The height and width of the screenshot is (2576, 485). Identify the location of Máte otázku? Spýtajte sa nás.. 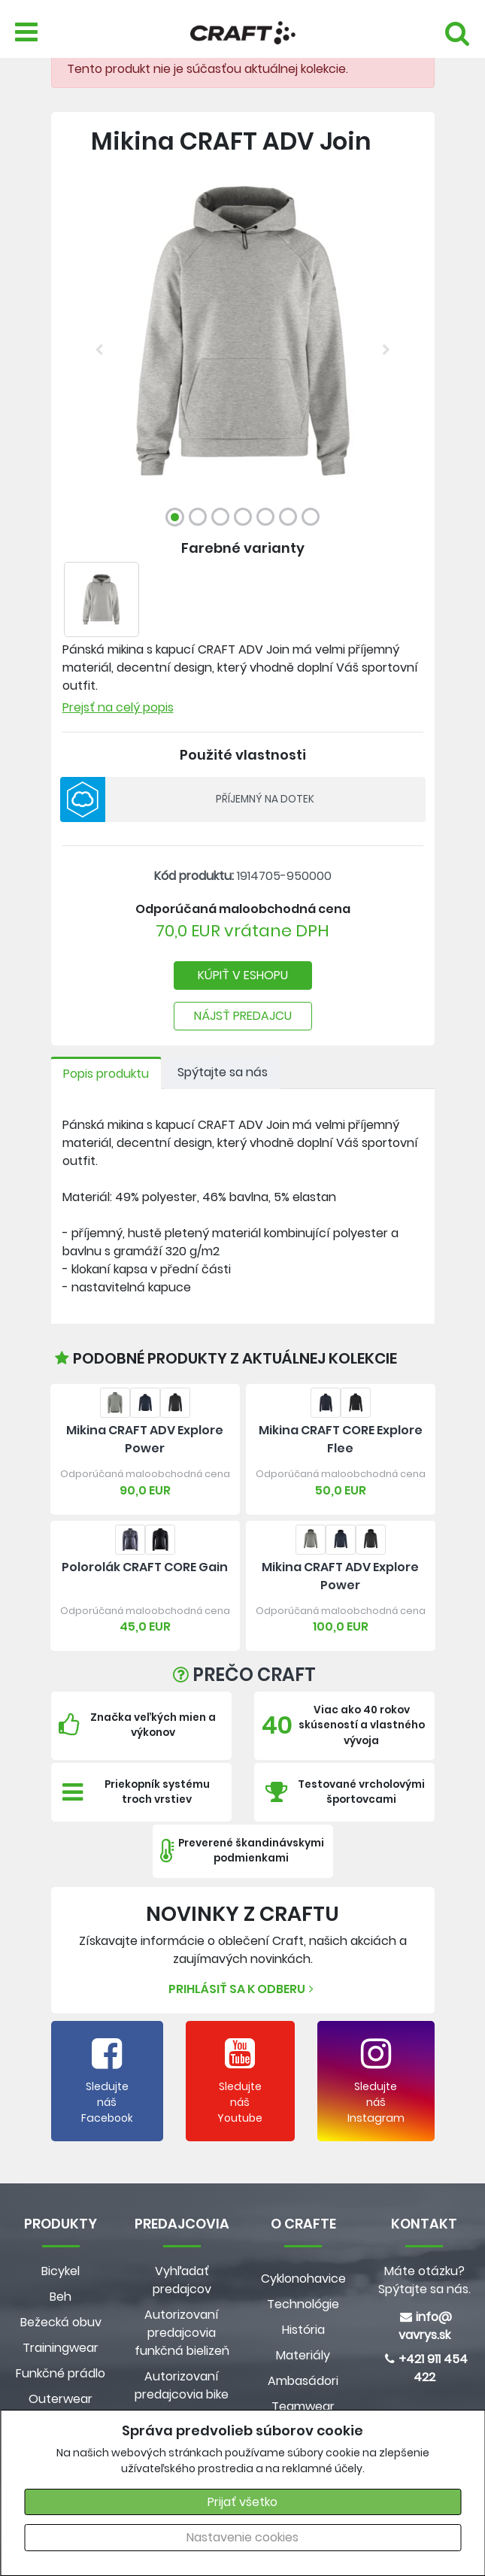
(424, 2280).